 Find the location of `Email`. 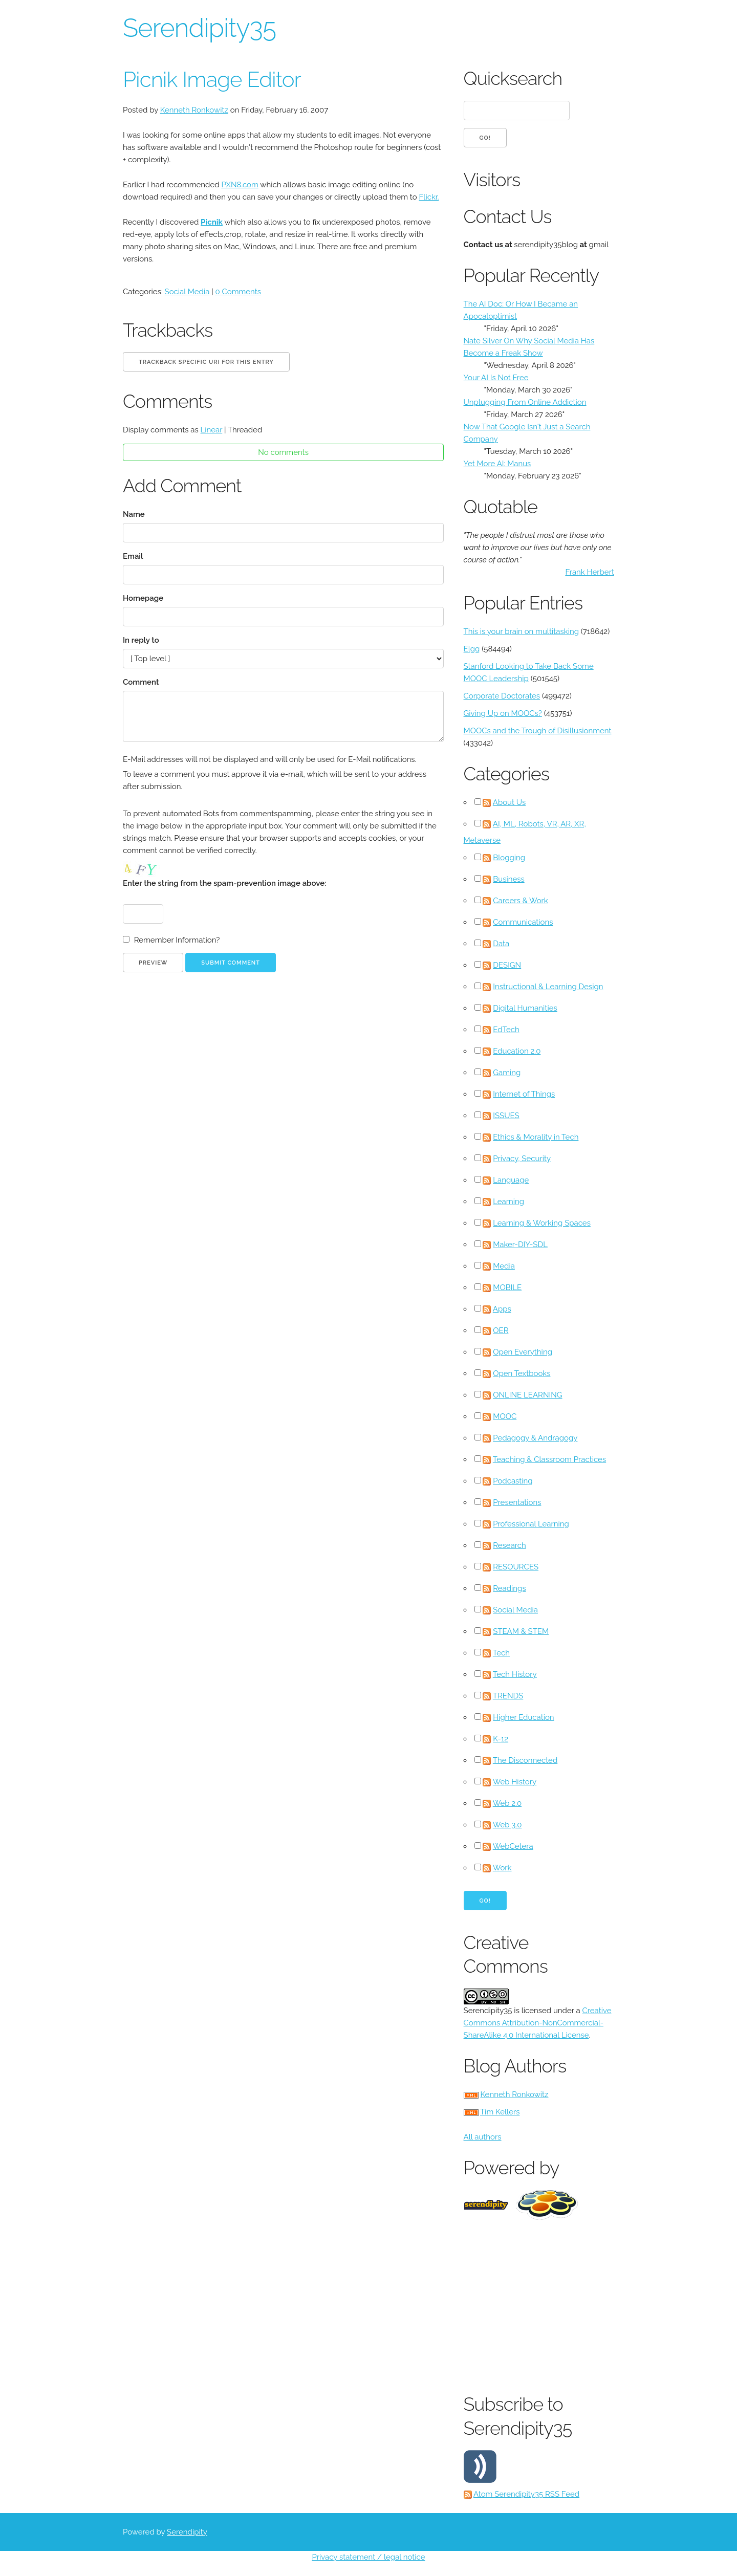

Email is located at coordinates (133, 556).